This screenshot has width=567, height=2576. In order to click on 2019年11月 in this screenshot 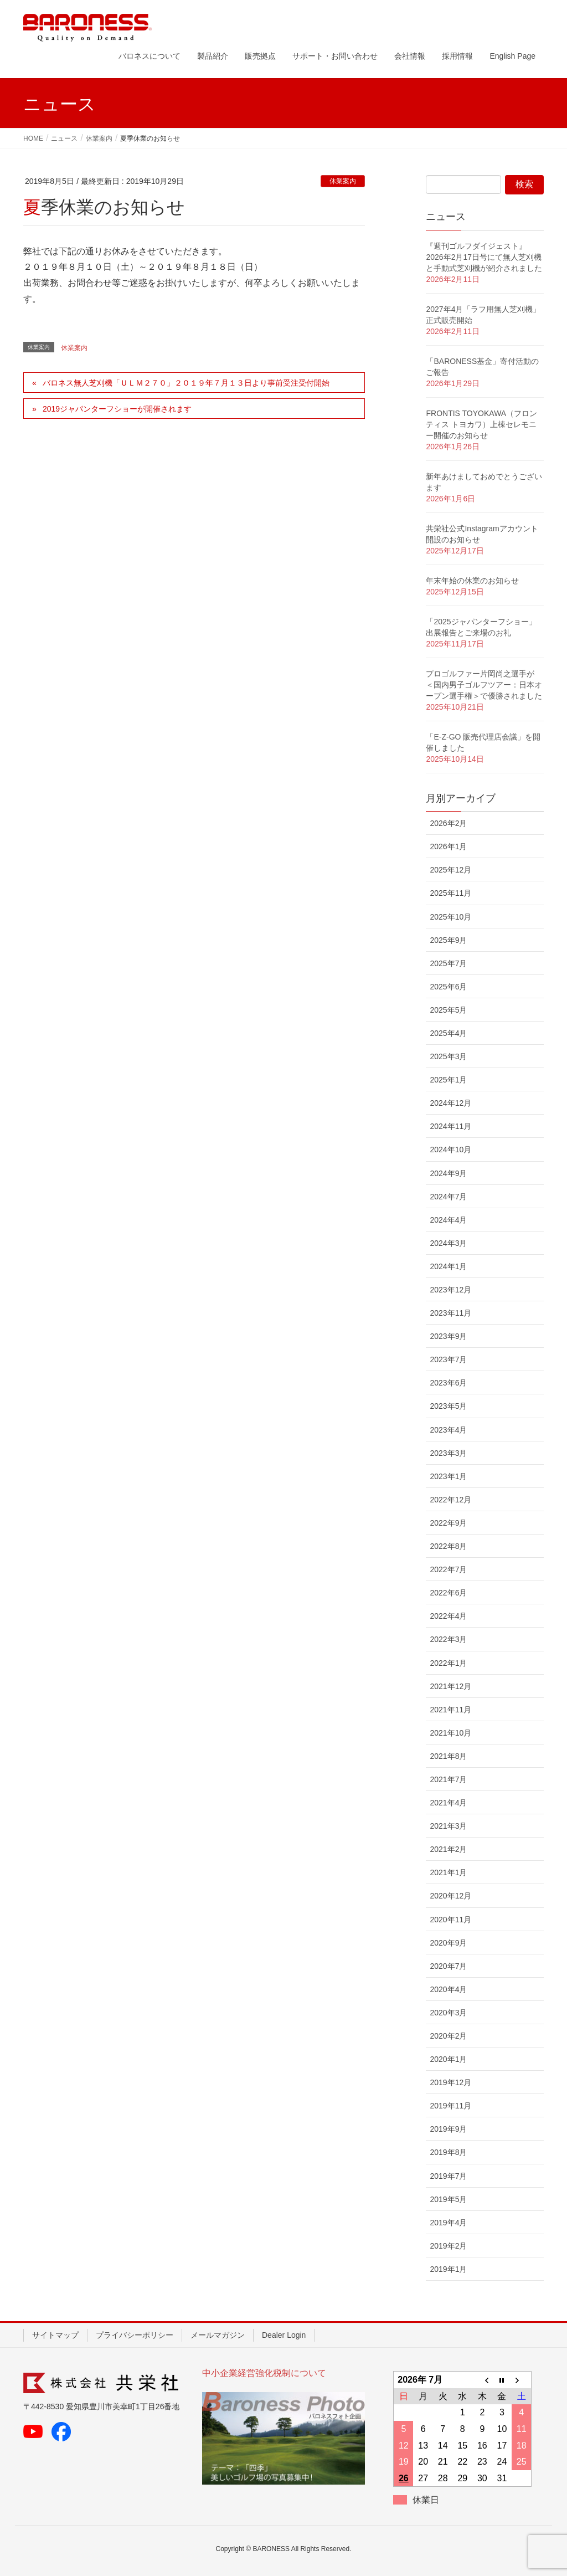, I will do `click(450, 2105)`.